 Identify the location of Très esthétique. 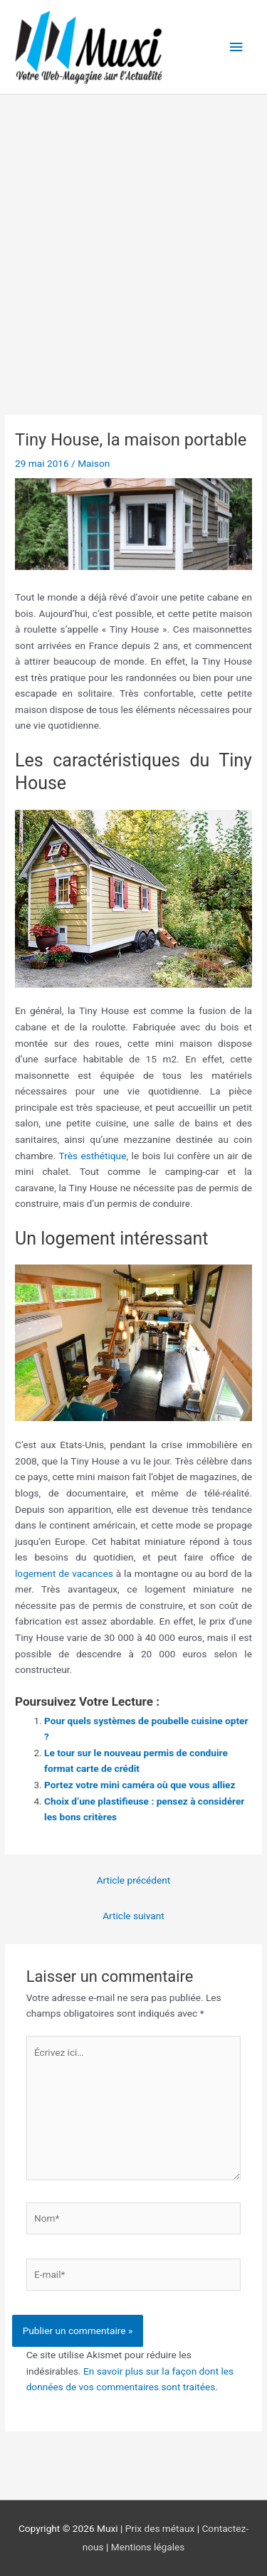
(92, 1155).